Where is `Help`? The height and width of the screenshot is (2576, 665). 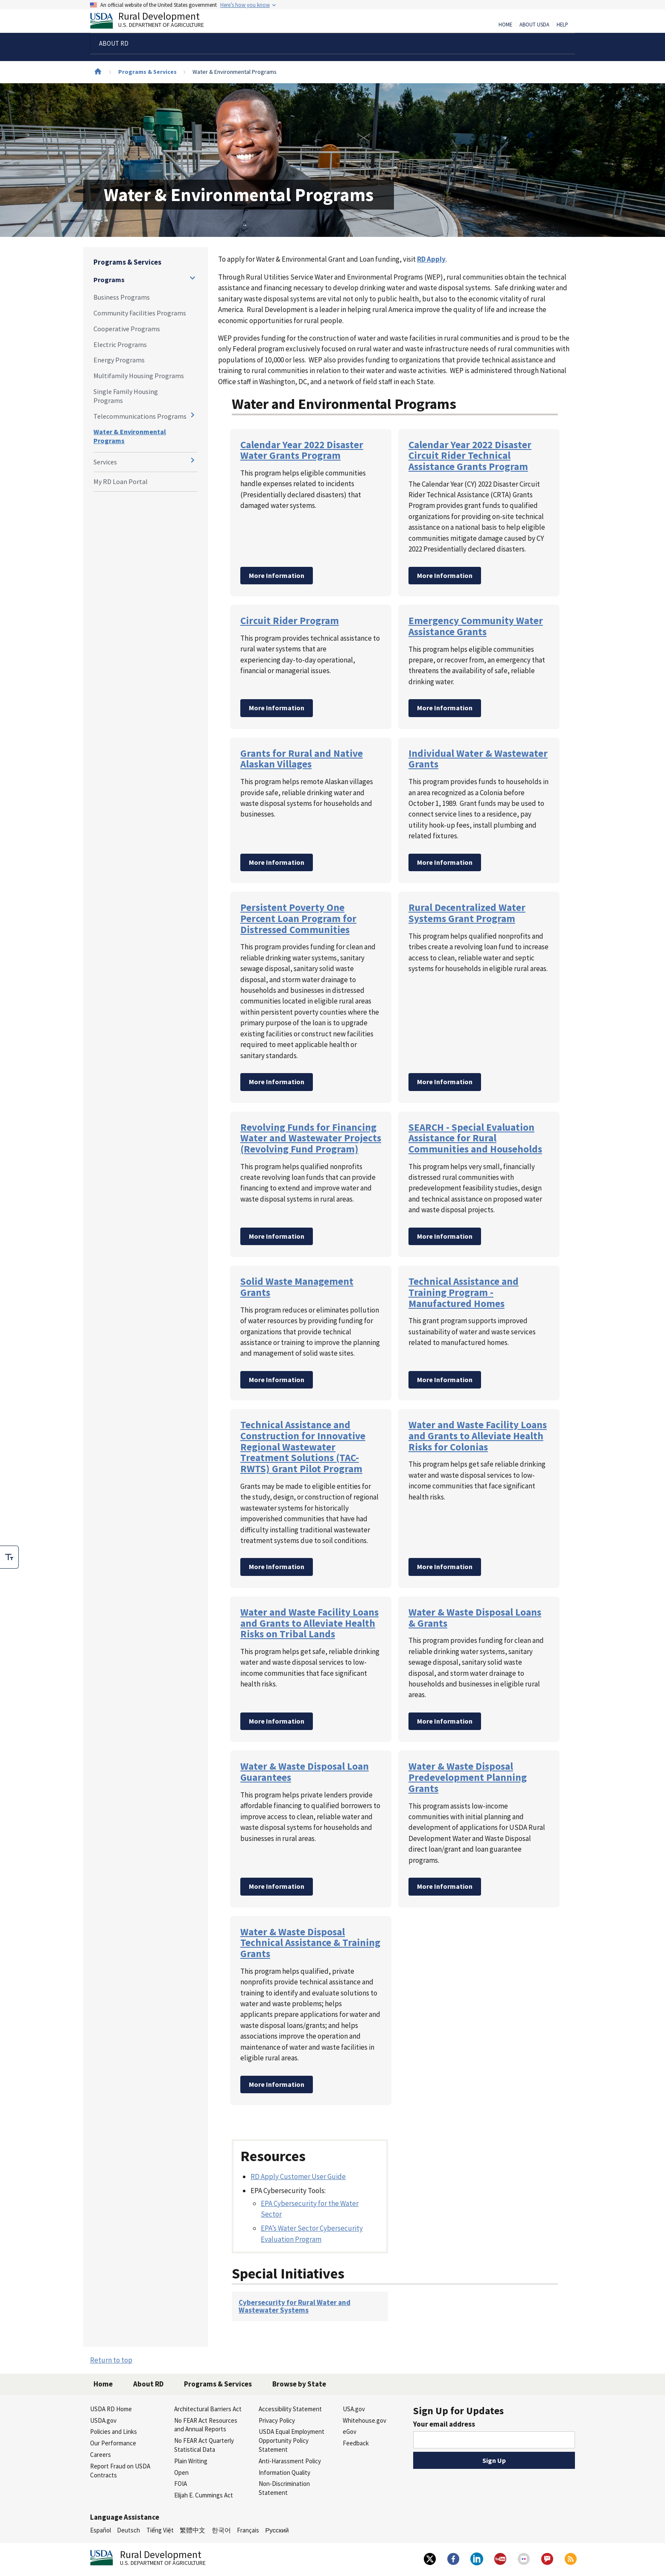
Help is located at coordinates (562, 24).